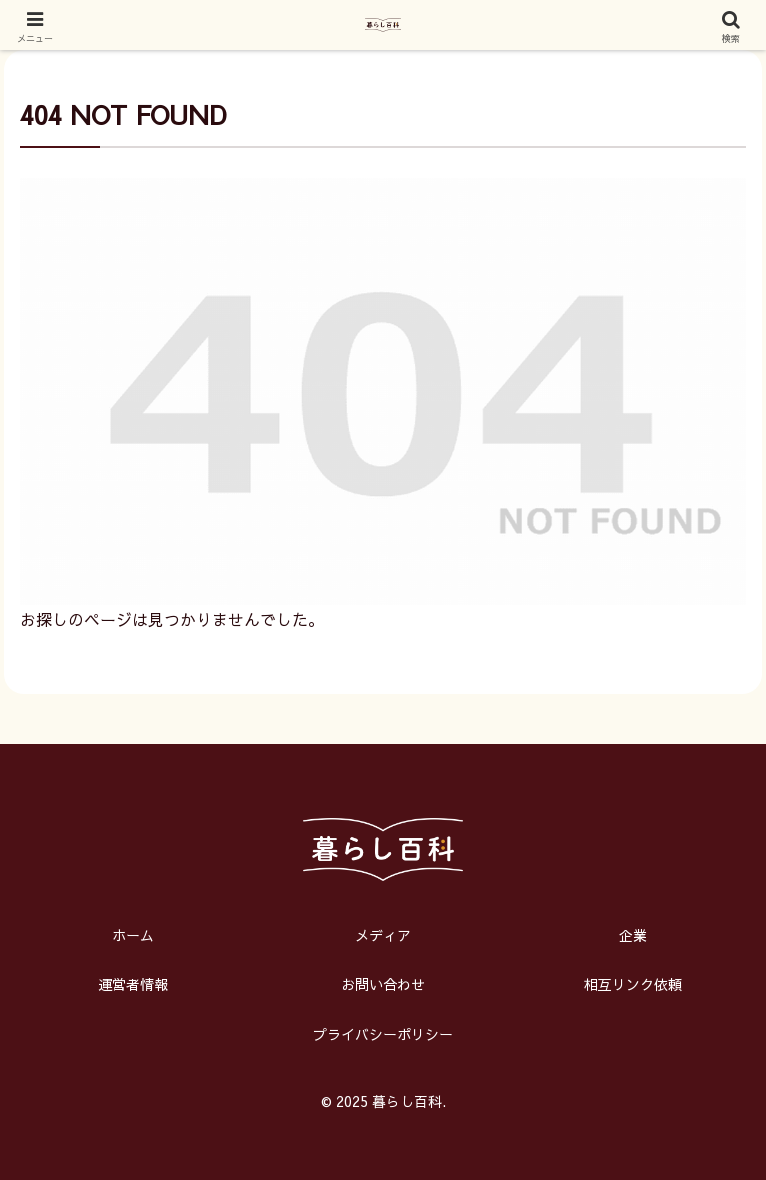 This screenshot has height=1180, width=766. What do you see at coordinates (133, 935) in the screenshot?
I see `ホーム` at bounding box center [133, 935].